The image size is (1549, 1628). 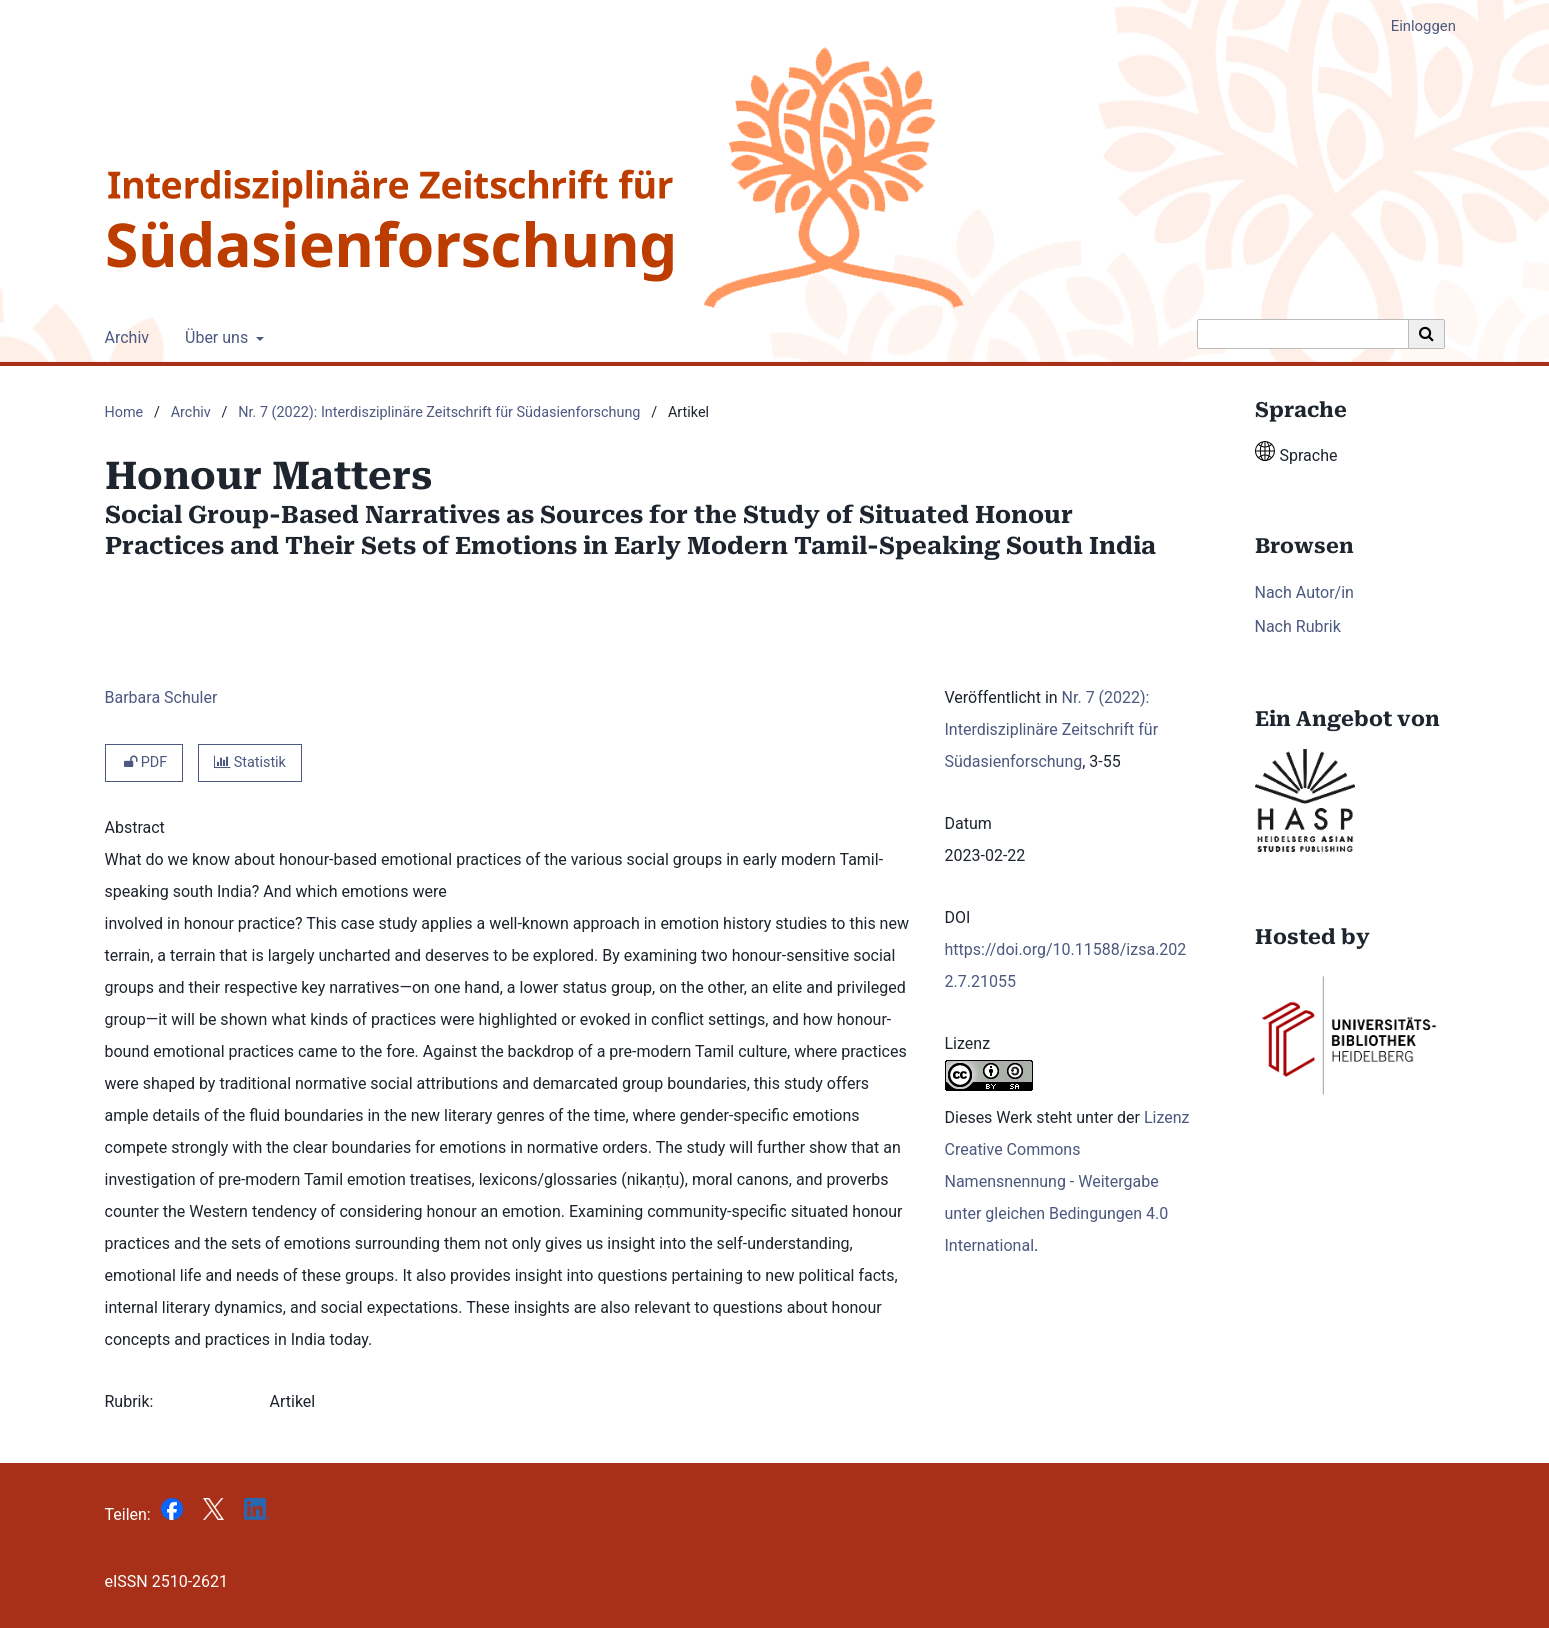 I want to click on [Suchanfrage], so click(x=1303, y=334).